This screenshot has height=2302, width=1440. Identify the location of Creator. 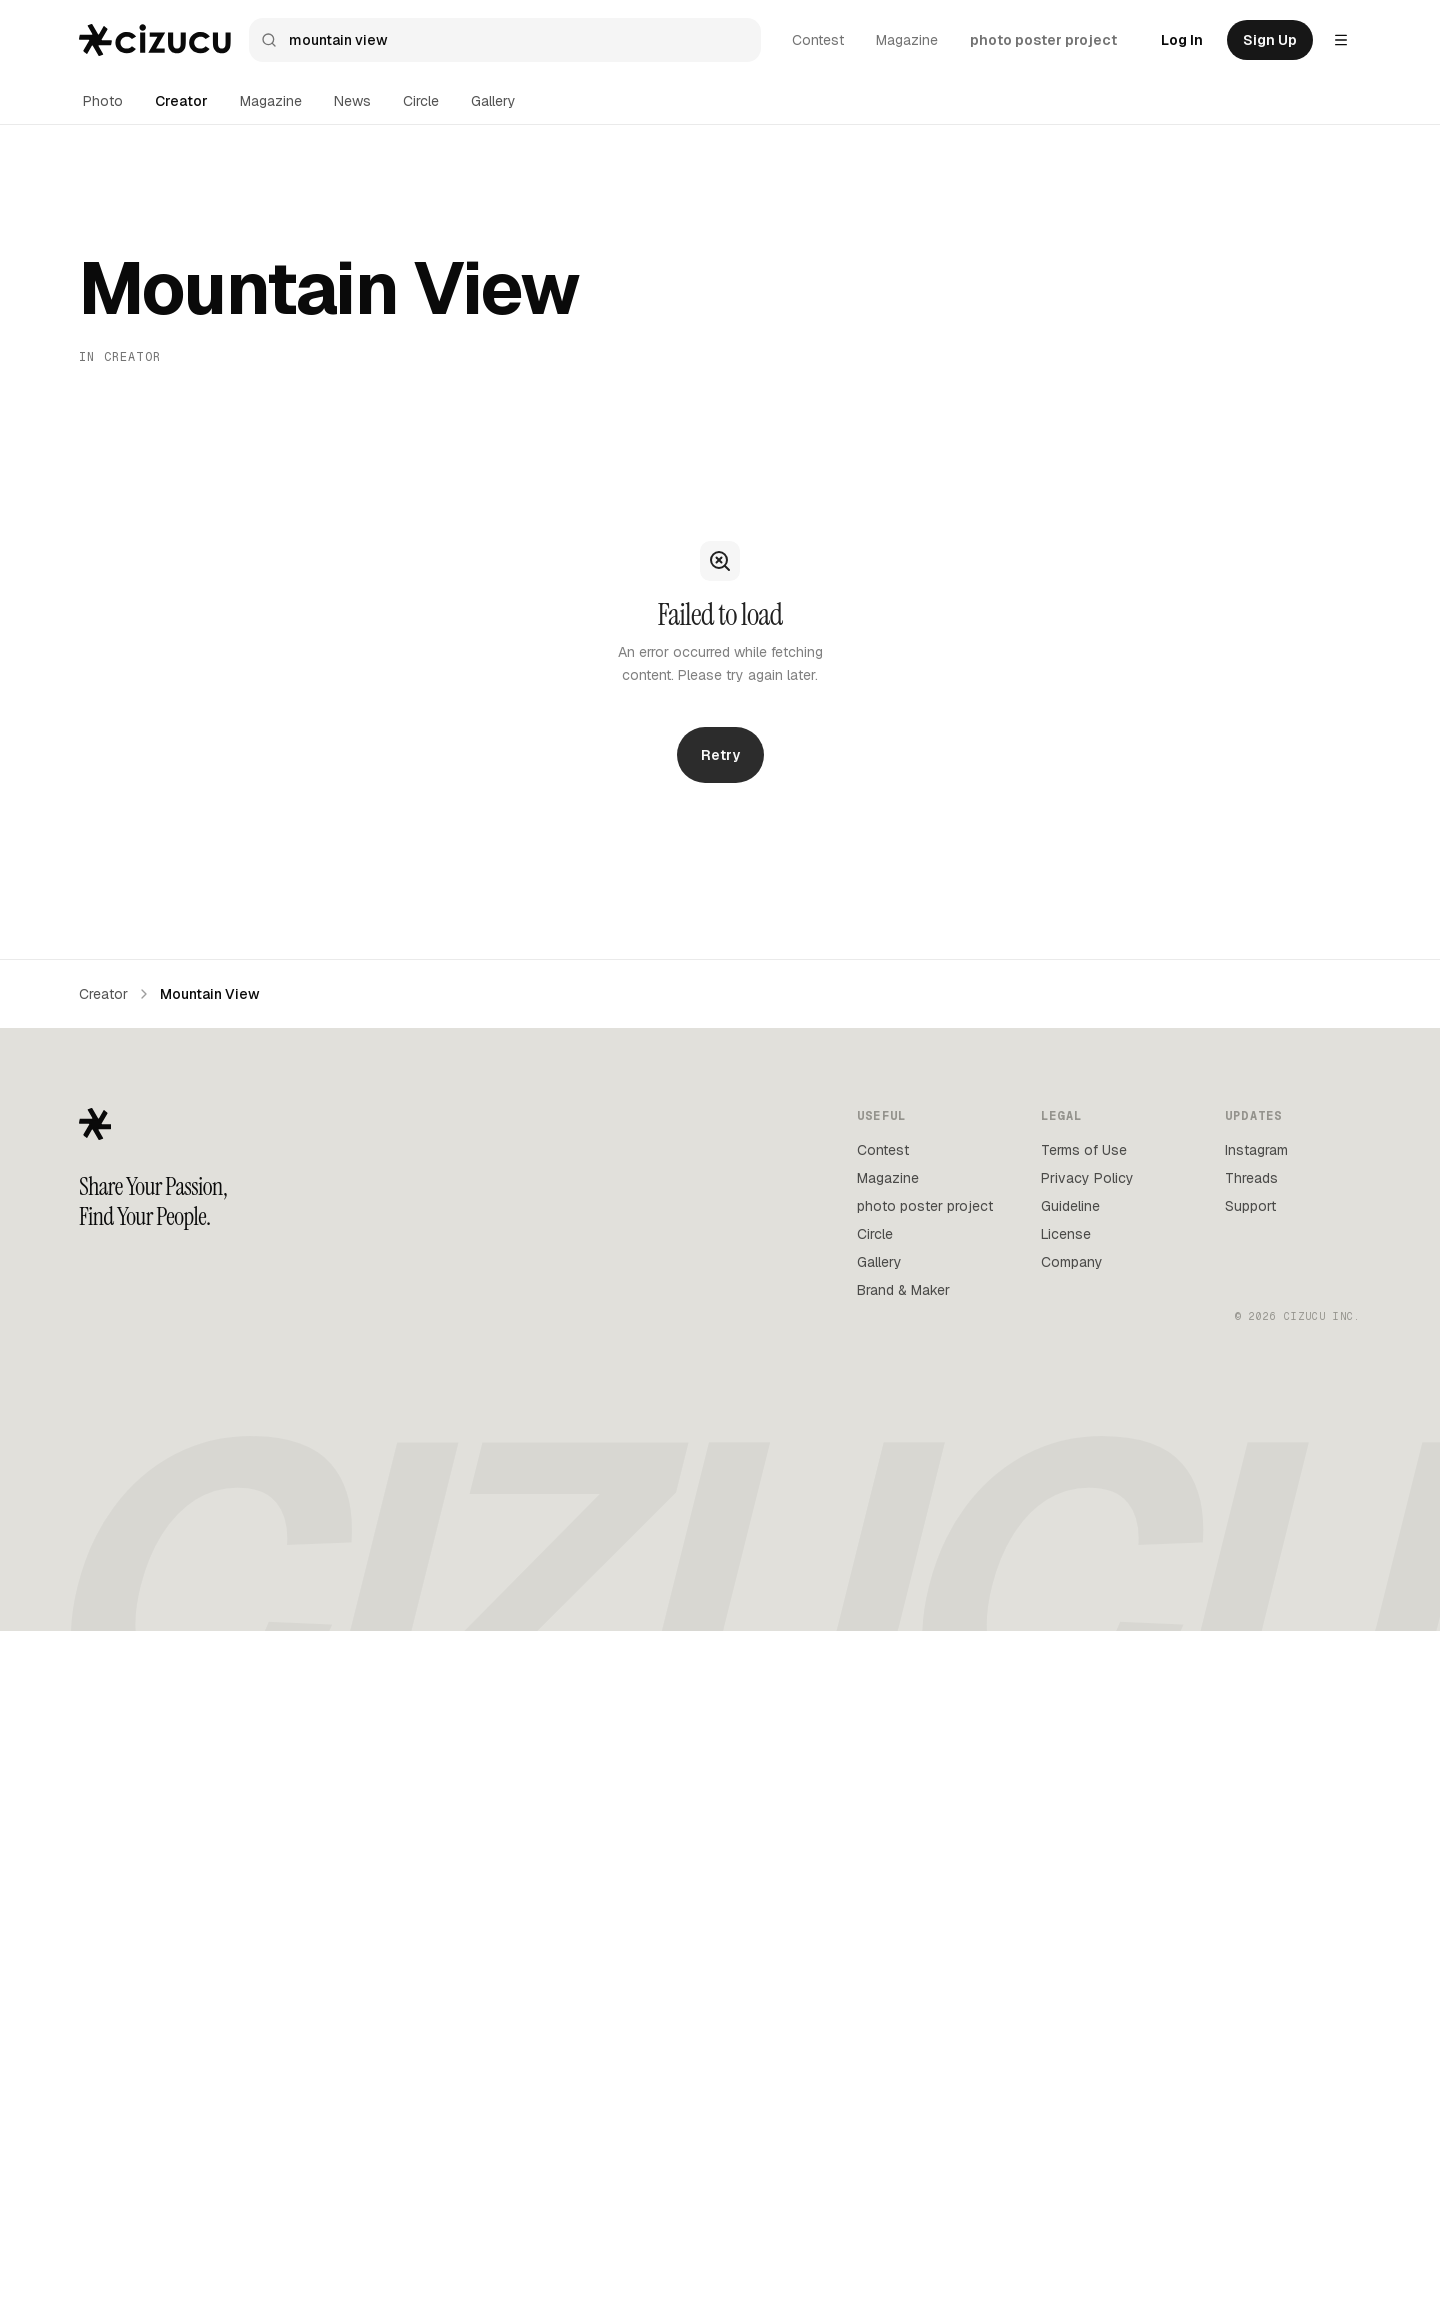
(181, 101).